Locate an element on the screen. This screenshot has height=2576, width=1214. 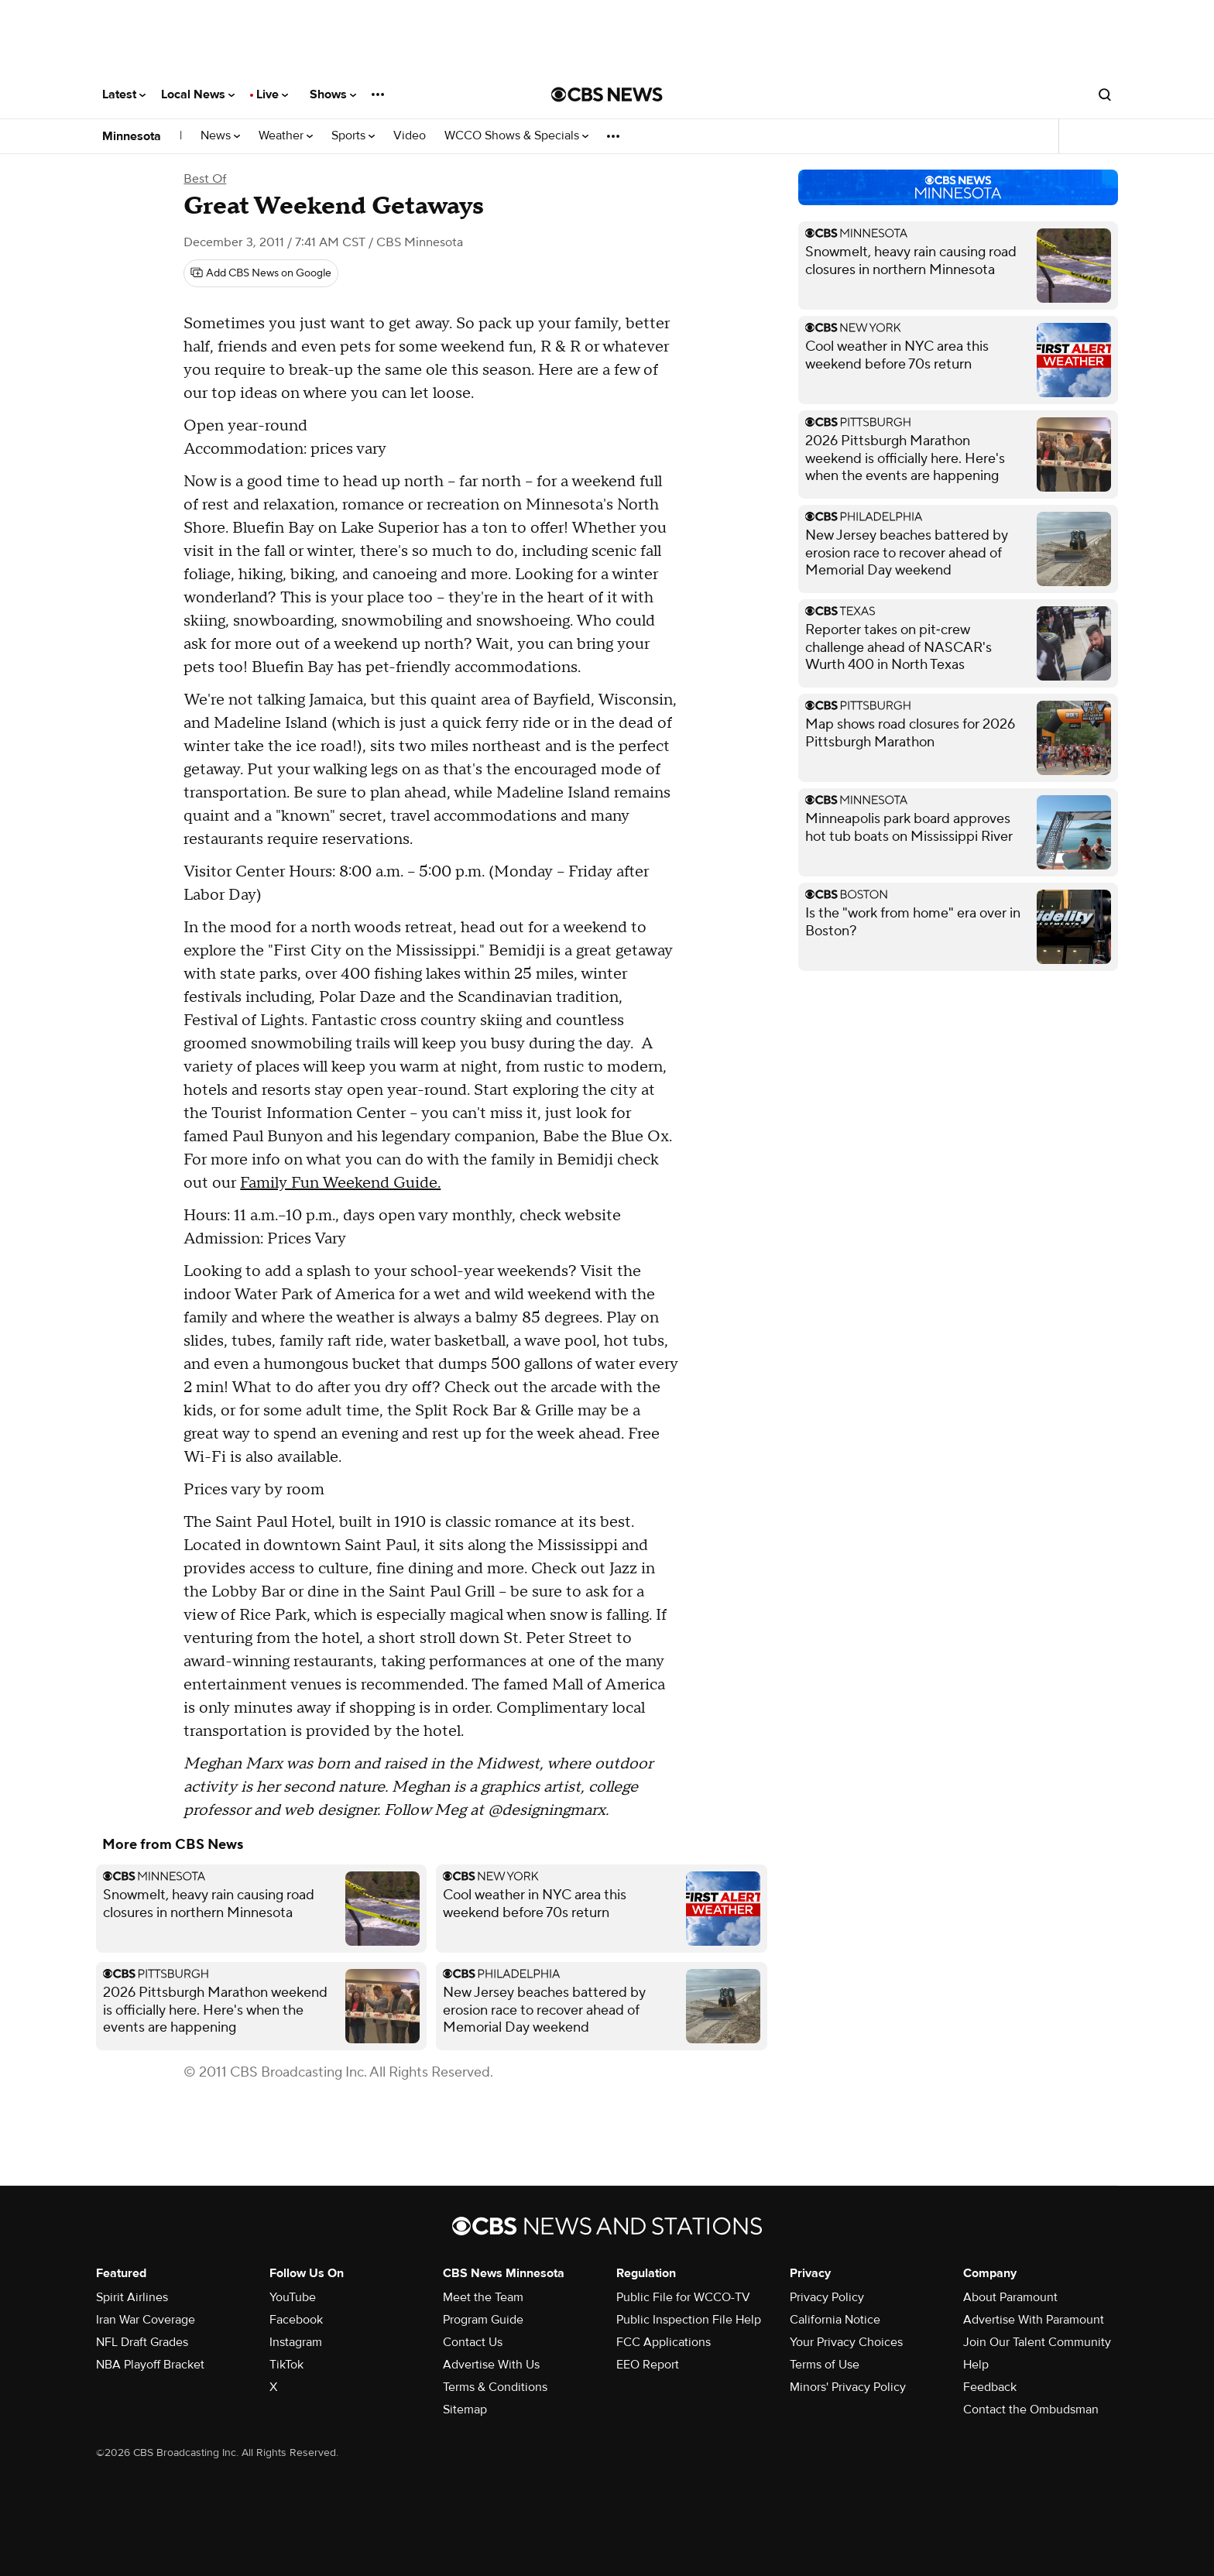
[Go to CBS News National home page] is located at coordinates (607, 94).